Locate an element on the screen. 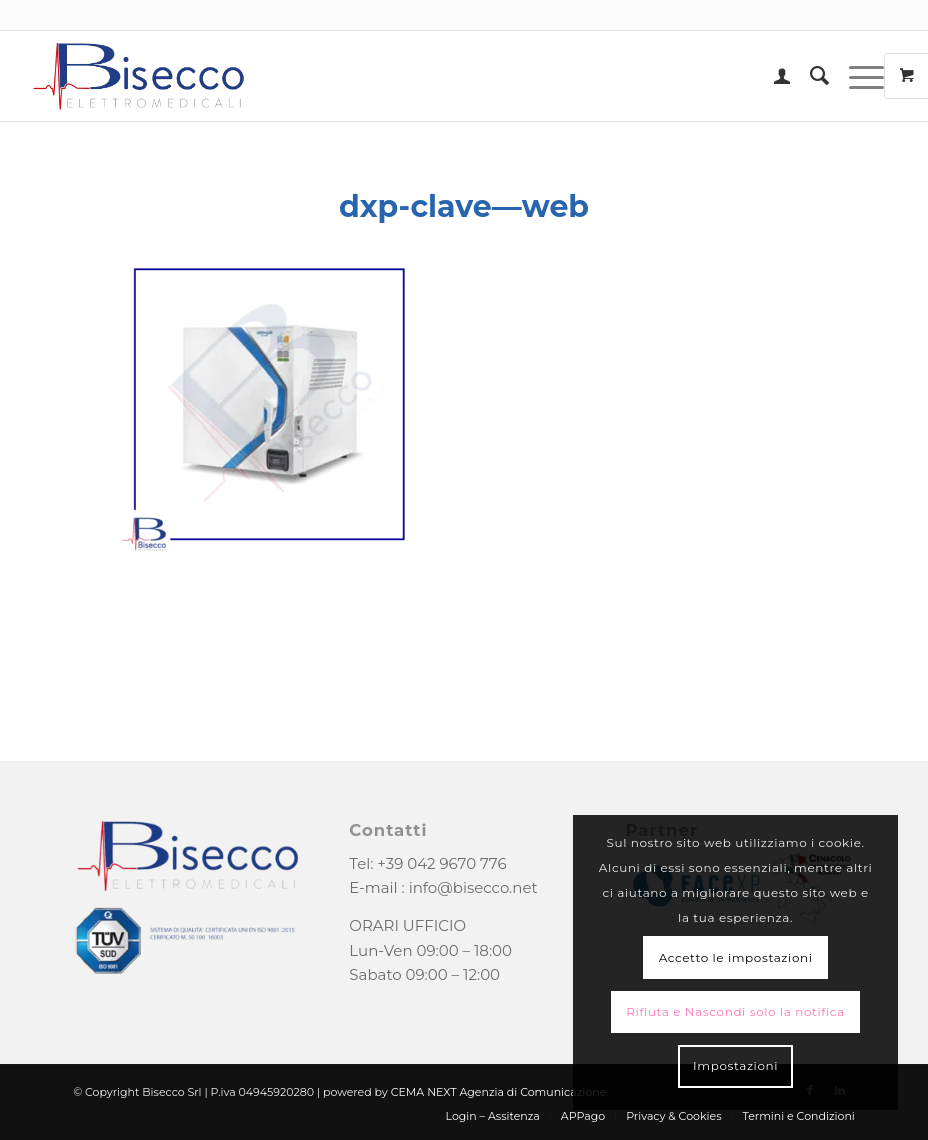 The width and height of the screenshot is (928, 1140). CEMA NEXT Agenzia di Comunicazione is located at coordinates (499, 1092).